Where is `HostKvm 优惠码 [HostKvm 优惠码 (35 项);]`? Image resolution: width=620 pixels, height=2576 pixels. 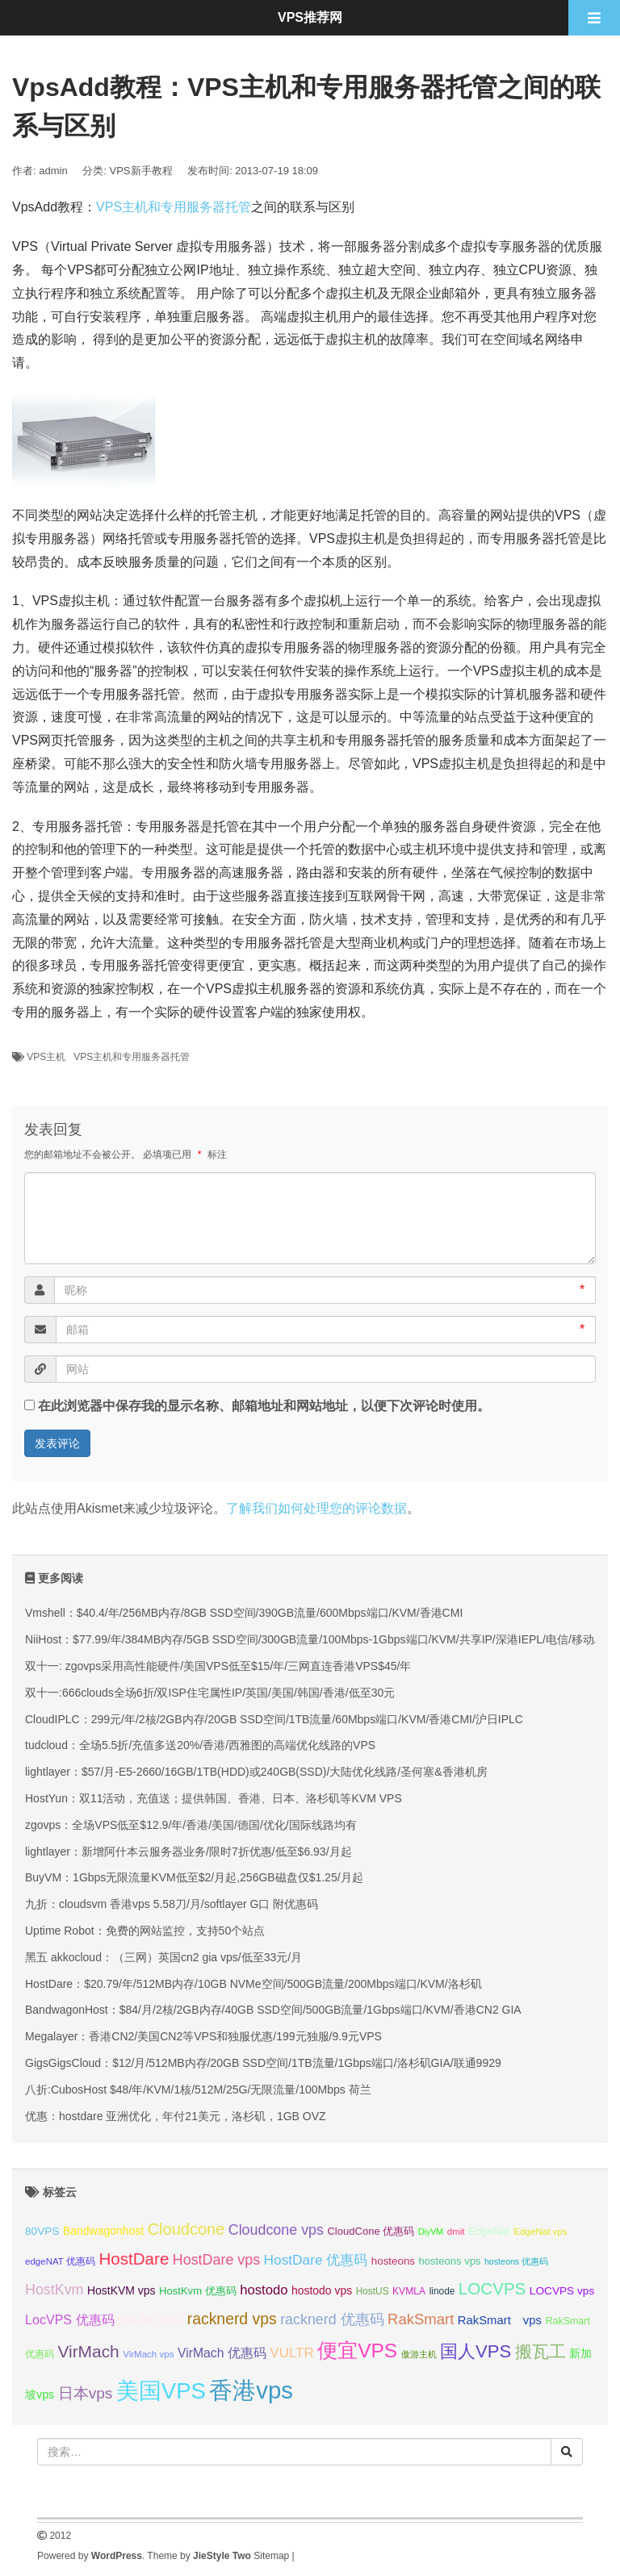
HostKvm 优惠码 [HostKvm 优惠码 (35 项);] is located at coordinates (198, 2291).